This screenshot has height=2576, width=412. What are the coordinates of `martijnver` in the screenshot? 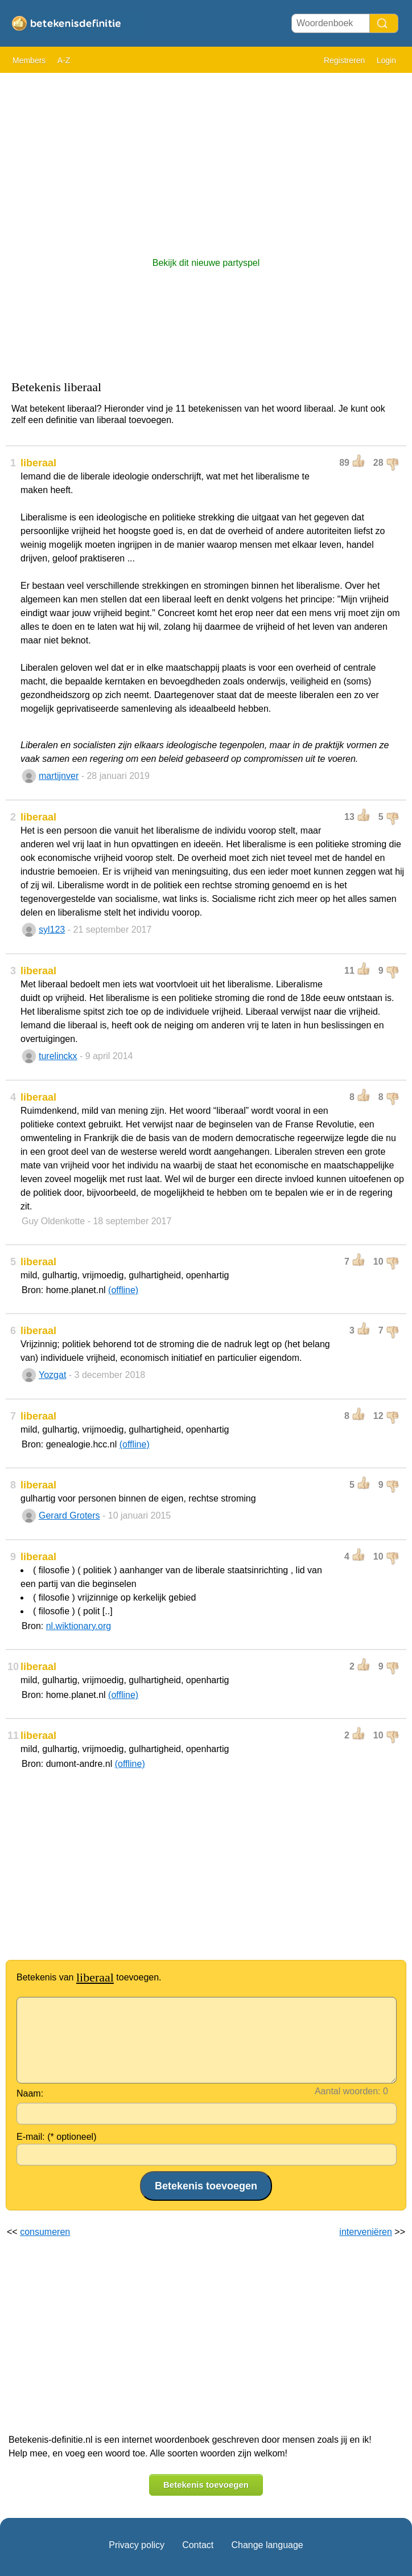 It's located at (59, 776).